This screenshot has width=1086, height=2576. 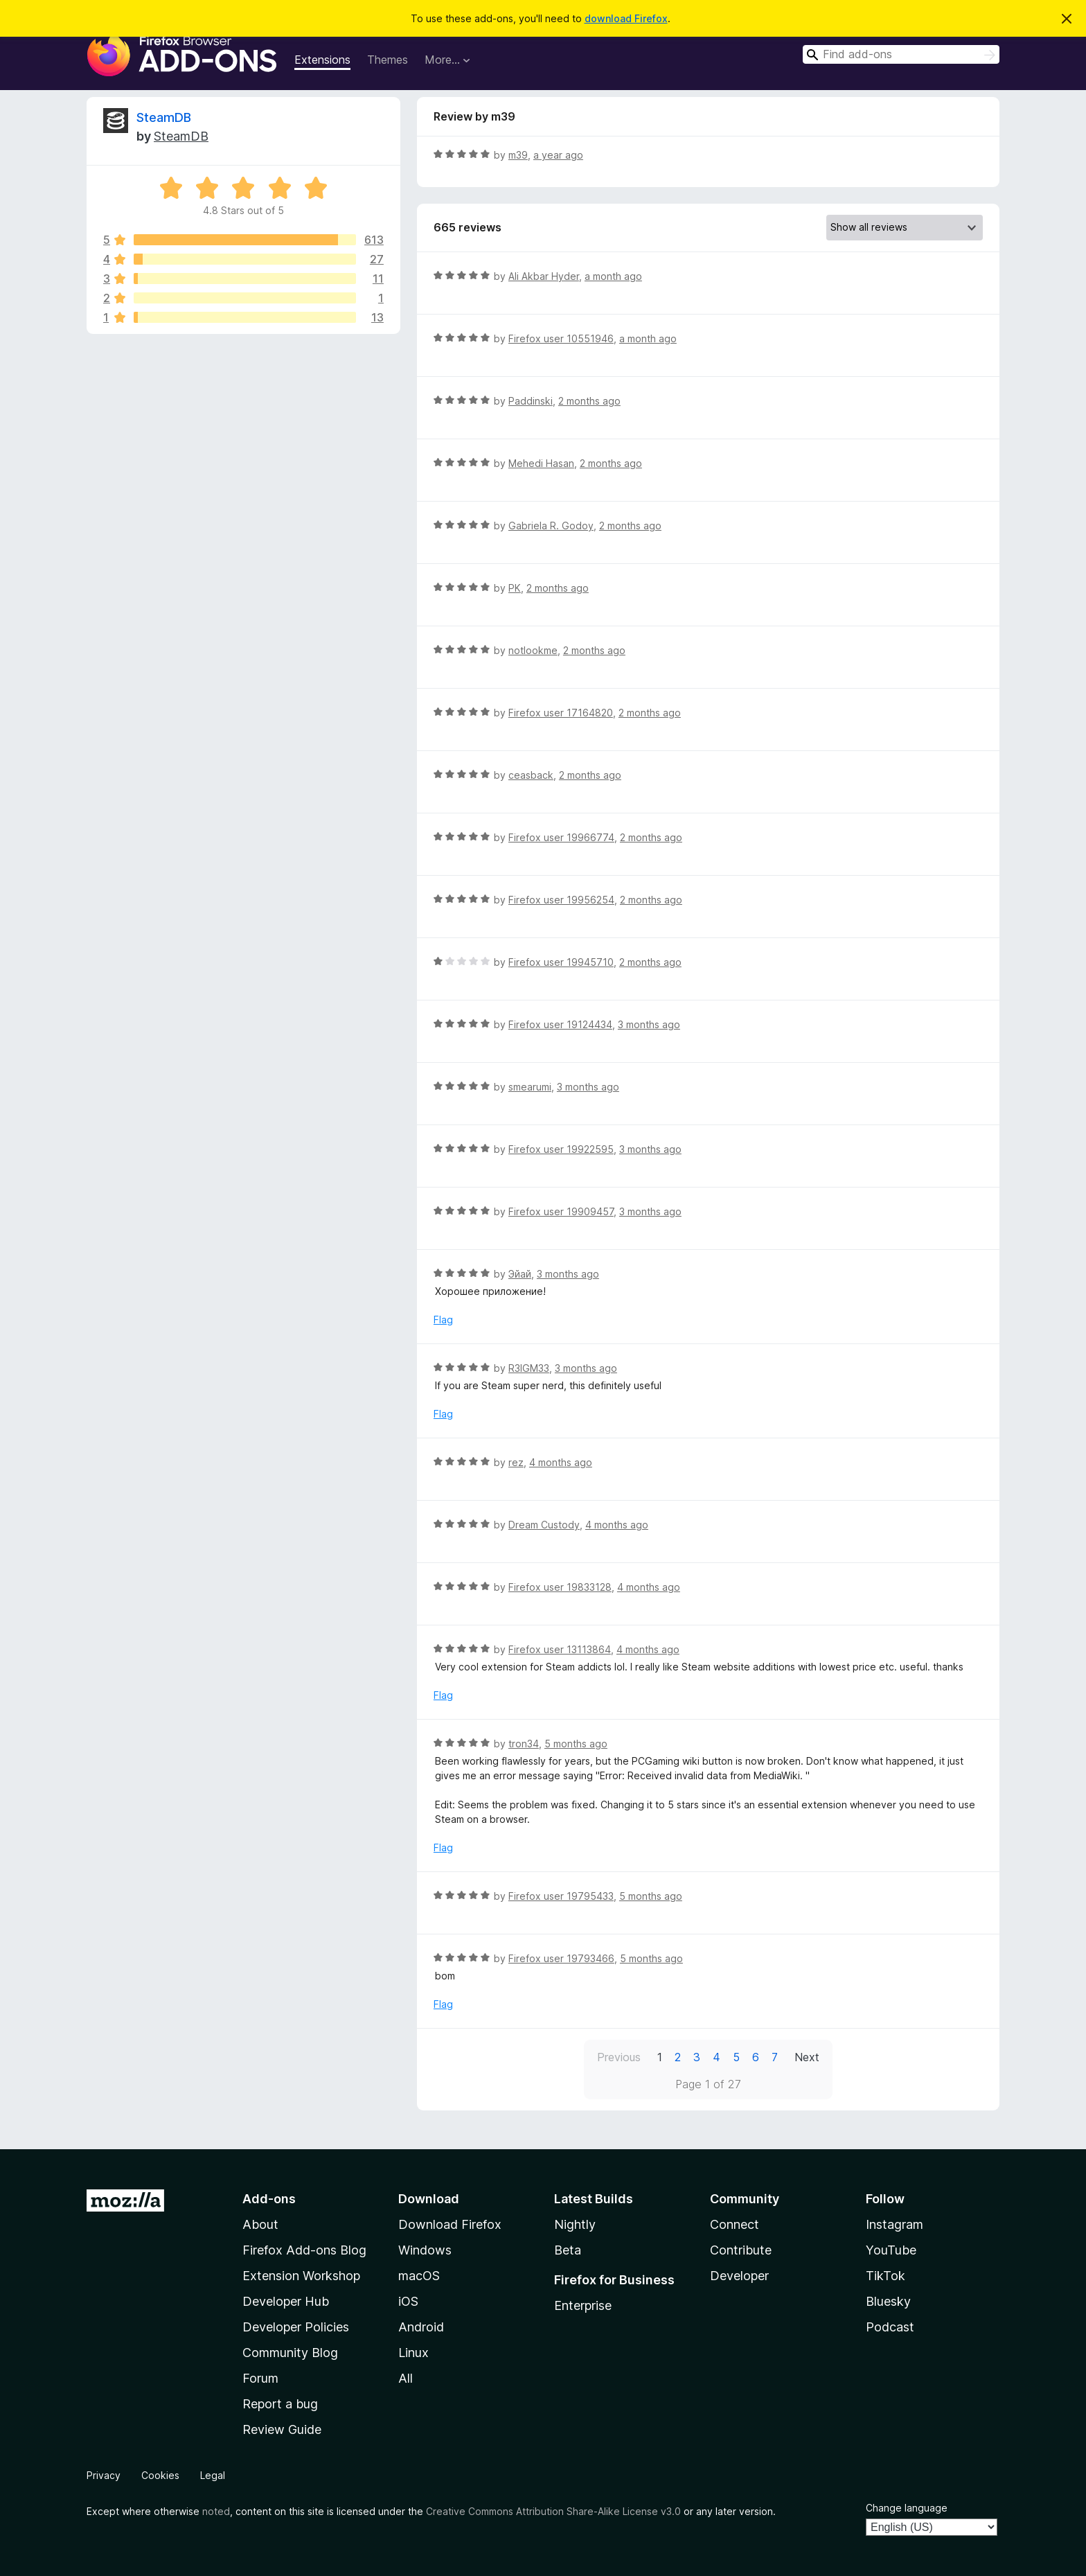 I want to click on Extensions, so click(x=322, y=60).